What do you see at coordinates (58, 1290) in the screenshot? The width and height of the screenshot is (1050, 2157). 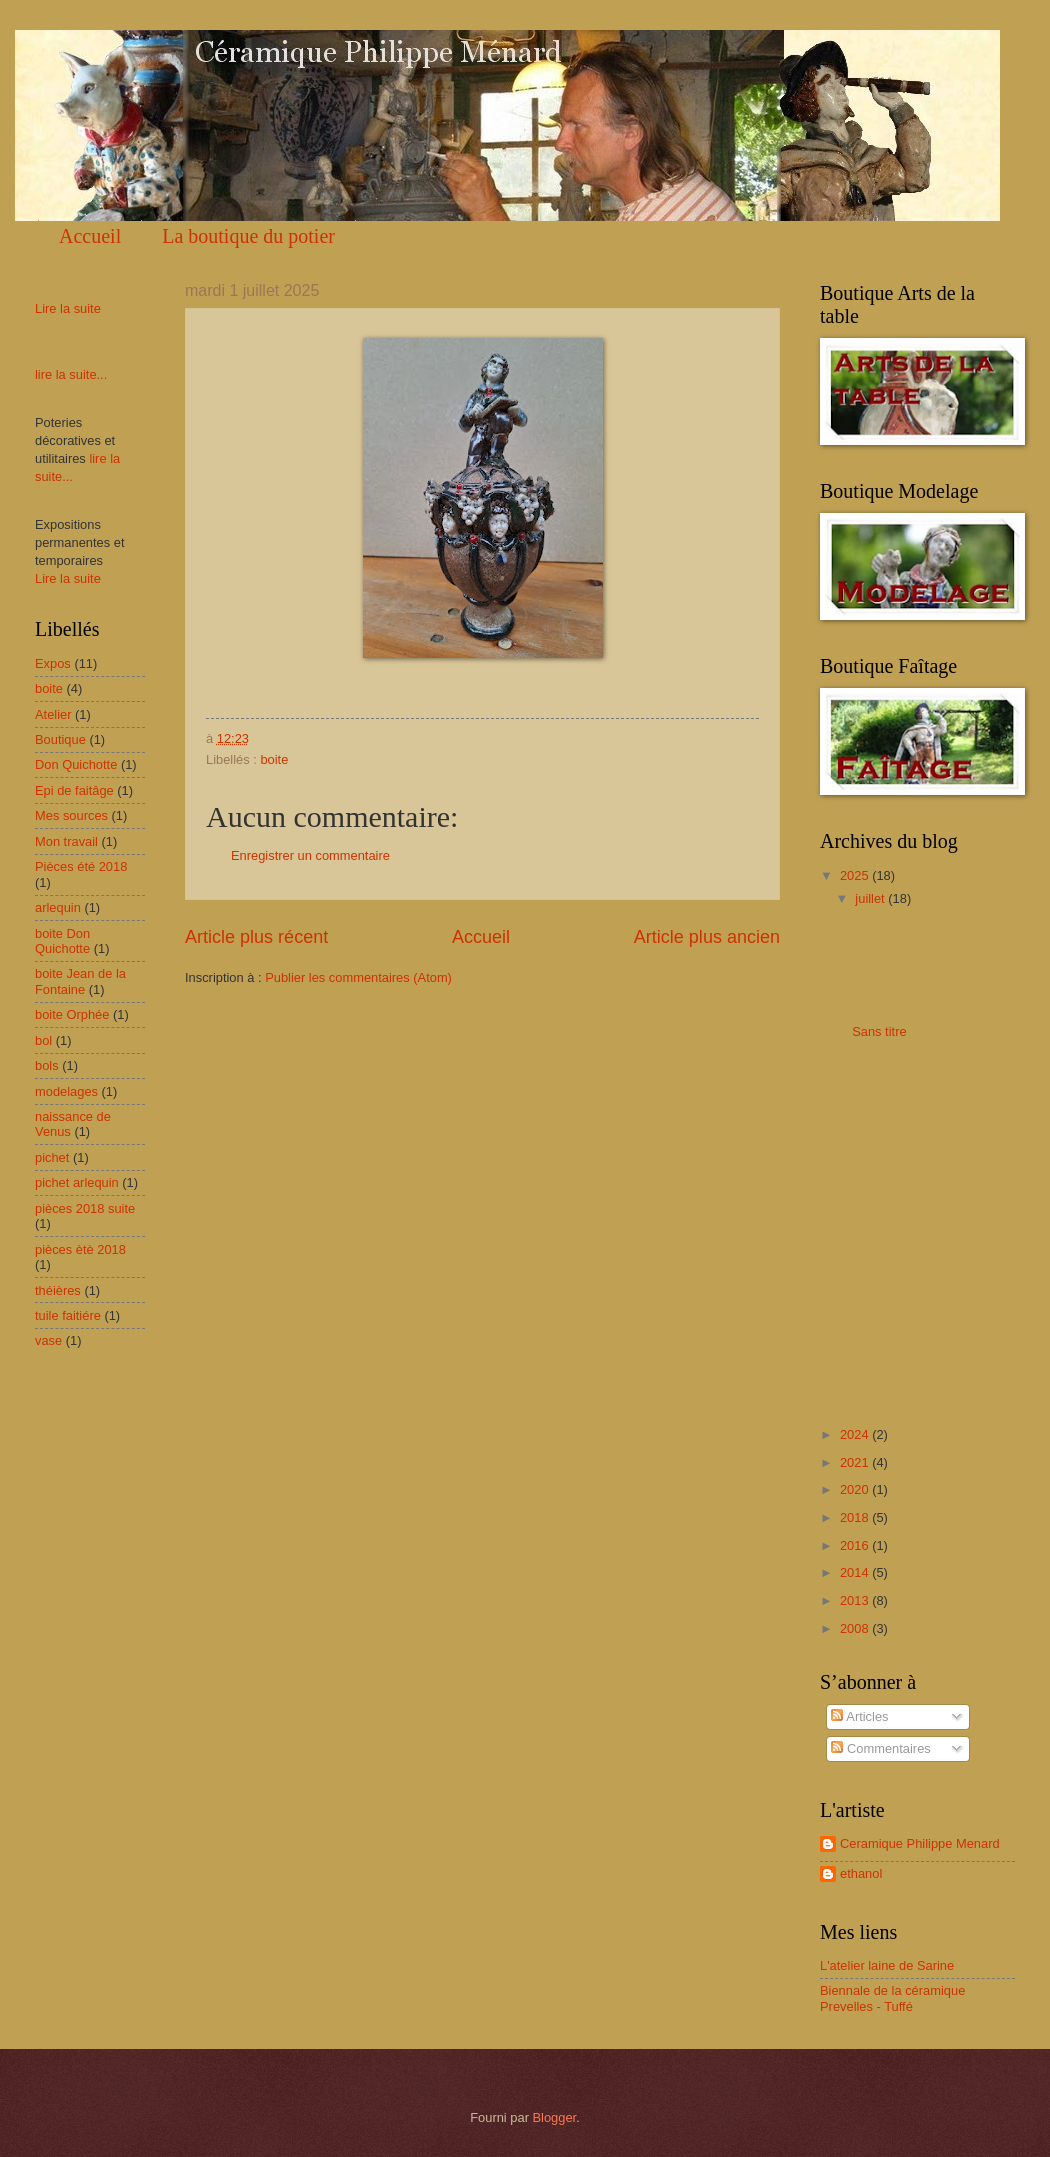 I see `théières` at bounding box center [58, 1290].